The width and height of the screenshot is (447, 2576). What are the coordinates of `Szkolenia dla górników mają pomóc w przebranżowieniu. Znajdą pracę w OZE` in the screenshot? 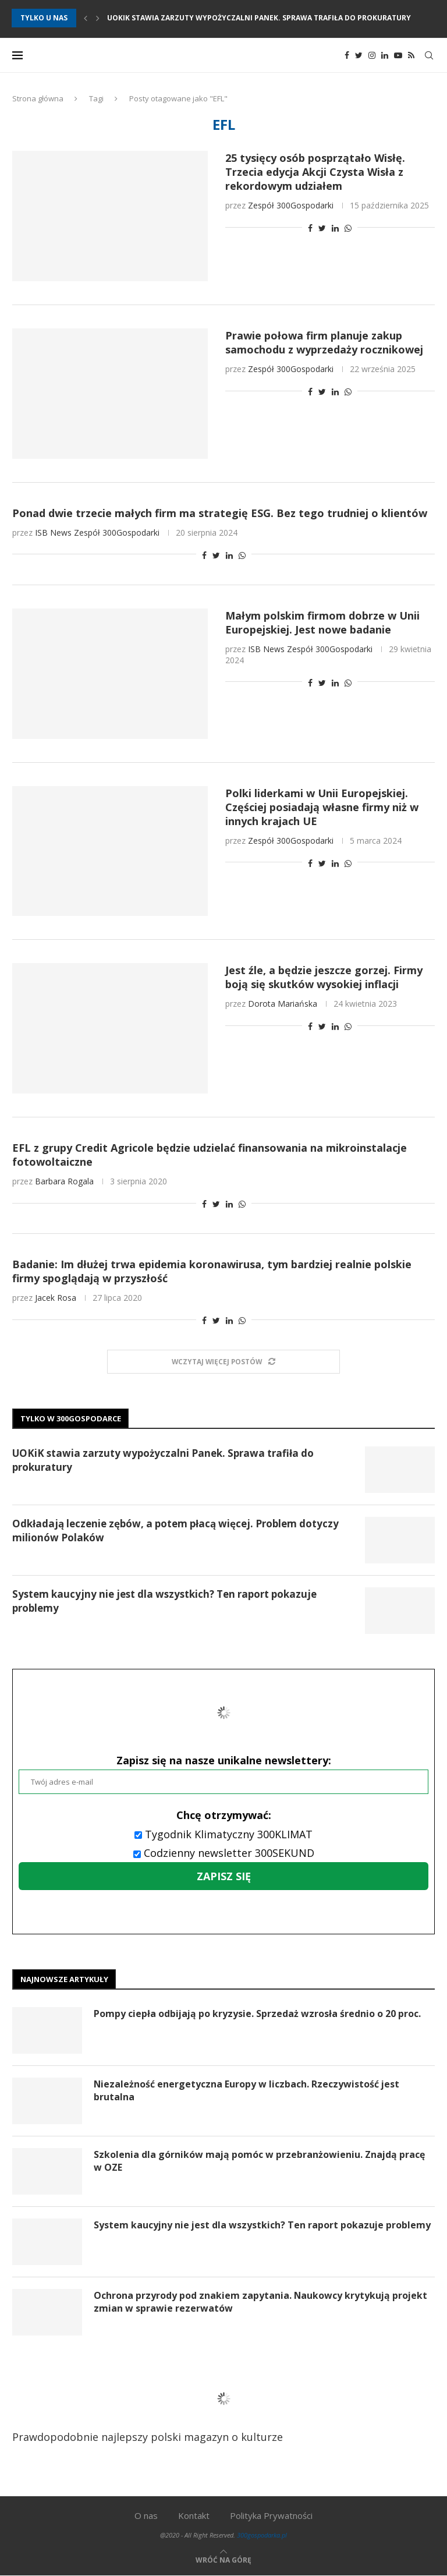 It's located at (260, 2161).